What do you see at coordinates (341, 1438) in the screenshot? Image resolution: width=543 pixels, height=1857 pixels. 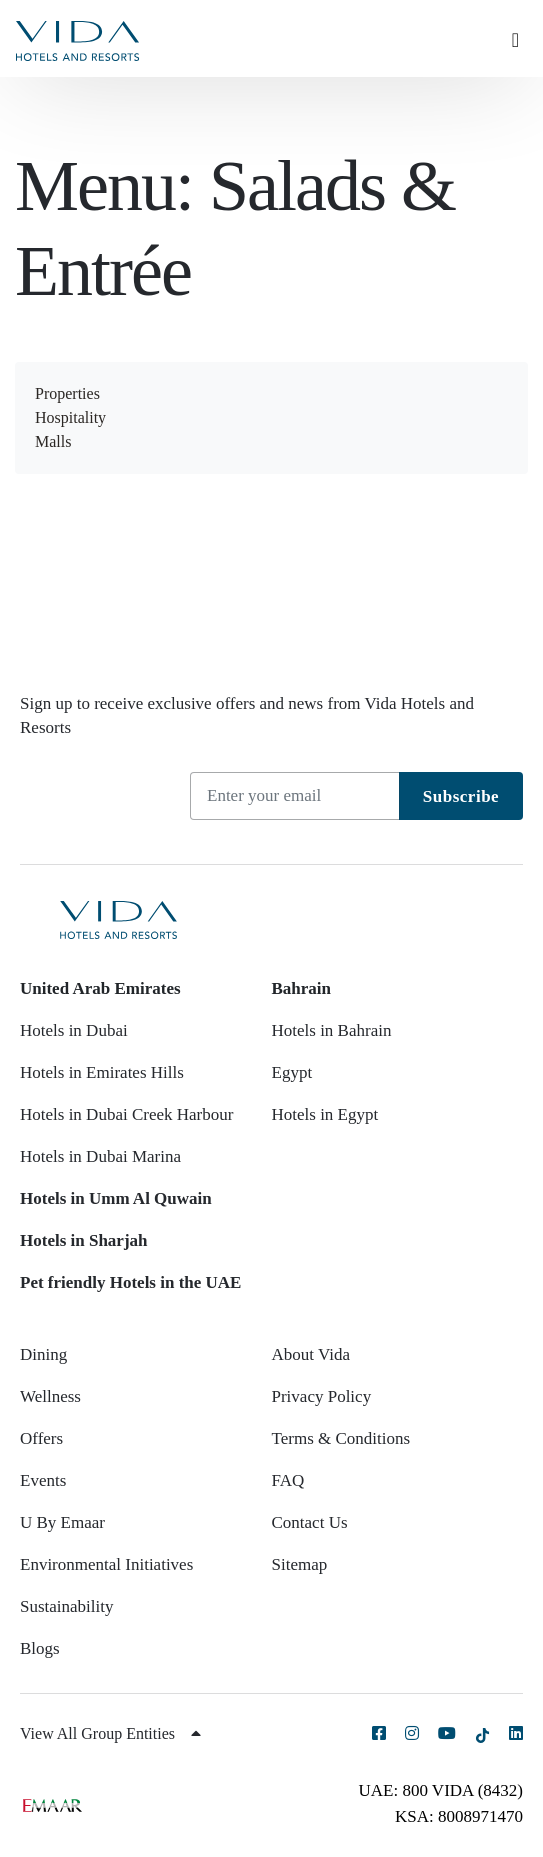 I see `Terms & Conditions` at bounding box center [341, 1438].